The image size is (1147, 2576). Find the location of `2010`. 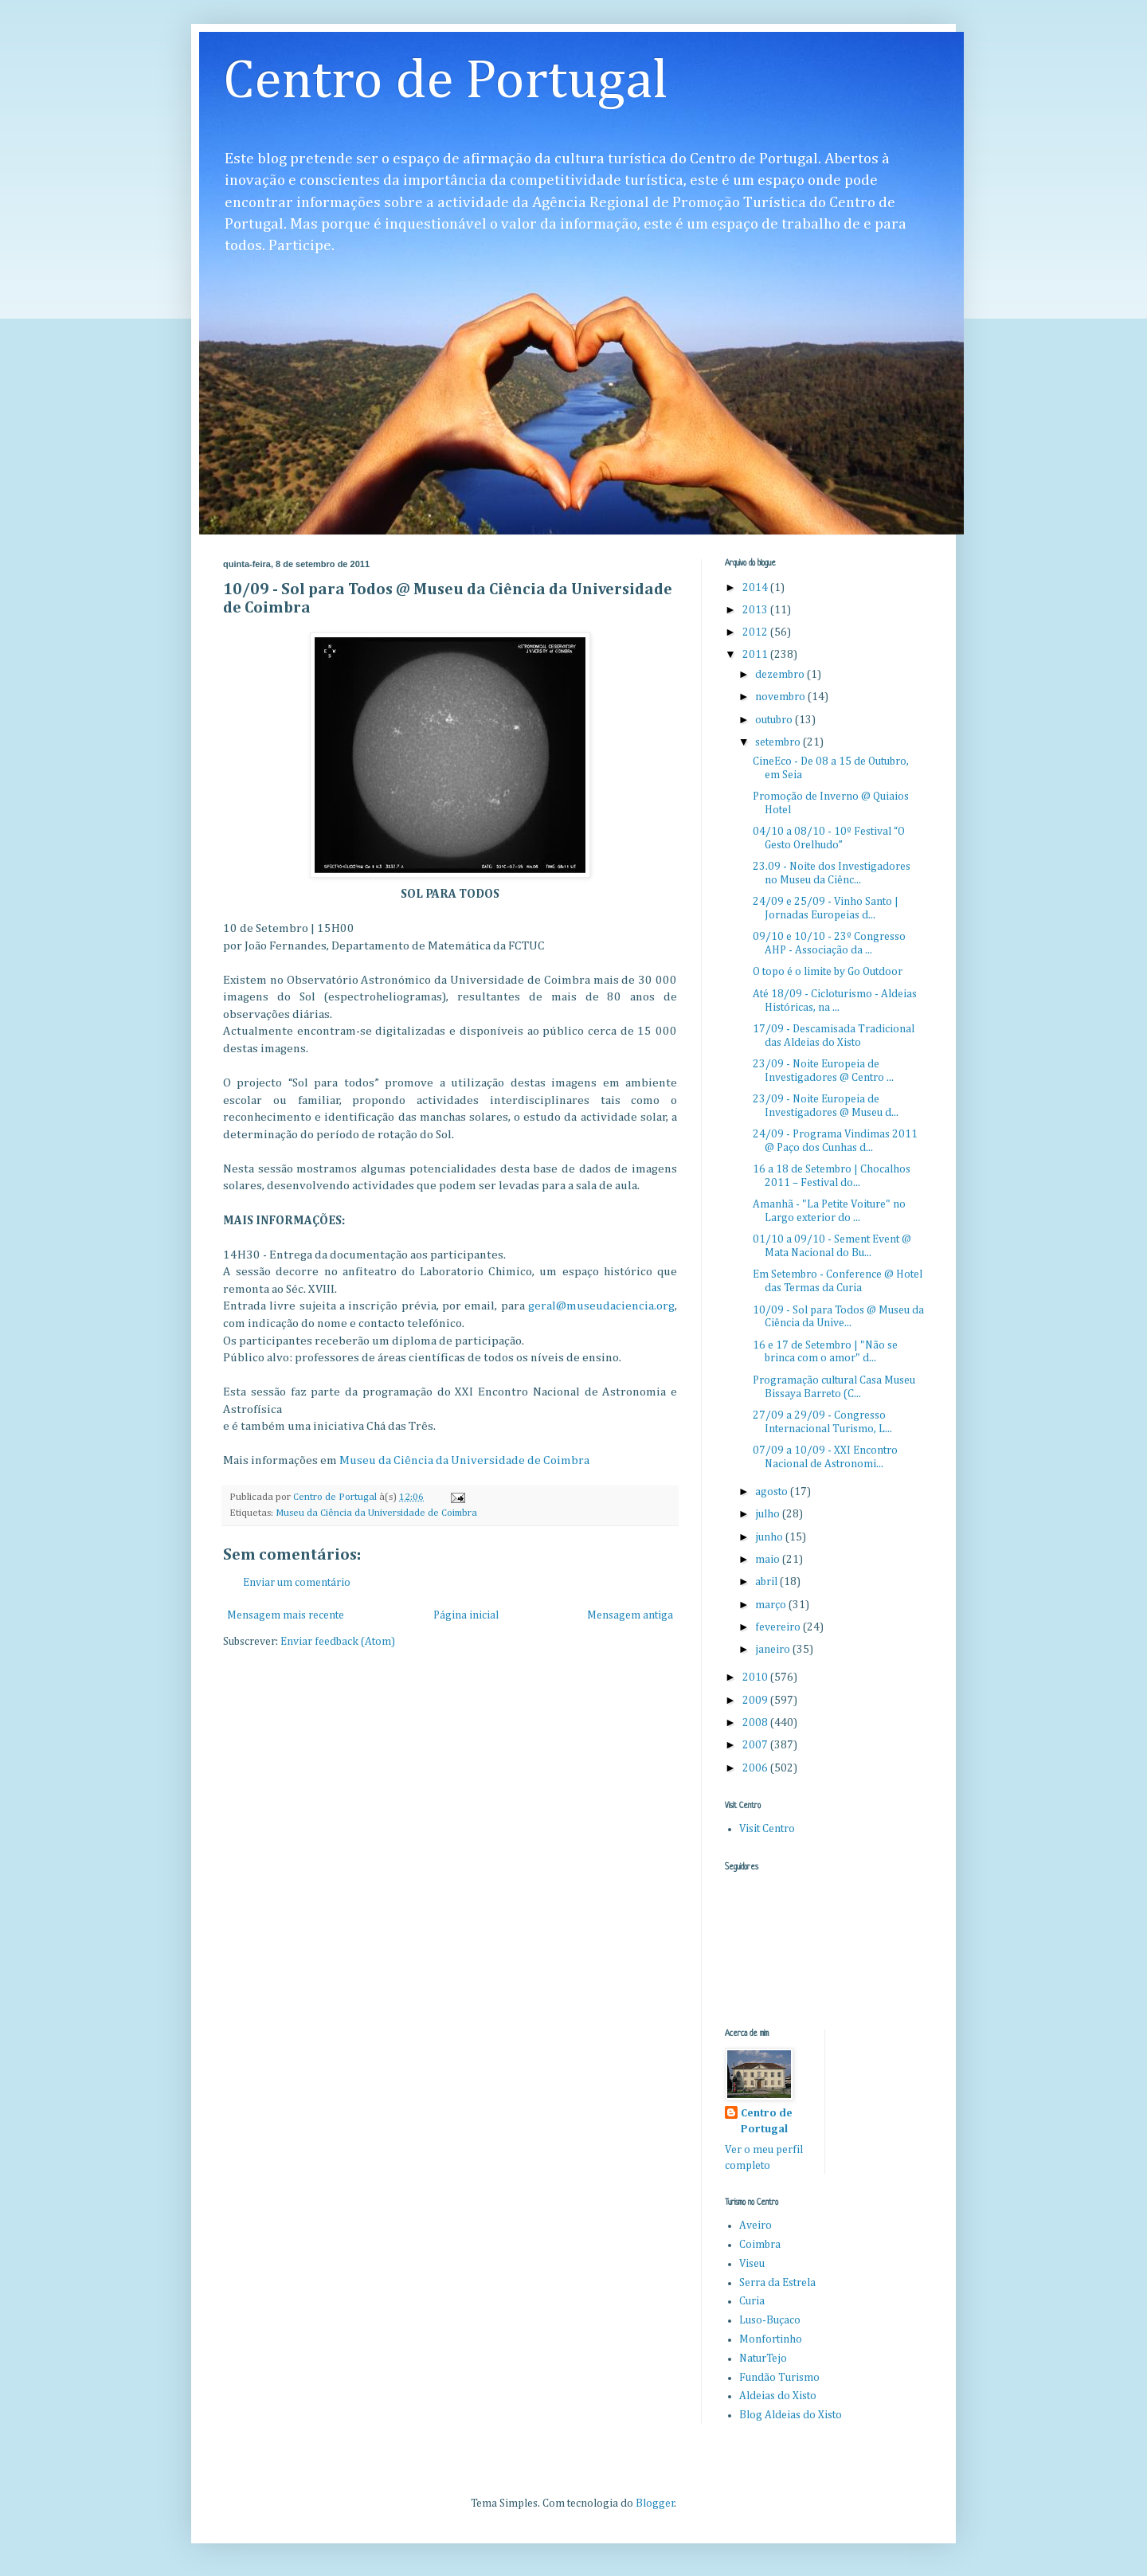

2010 is located at coordinates (756, 1677).